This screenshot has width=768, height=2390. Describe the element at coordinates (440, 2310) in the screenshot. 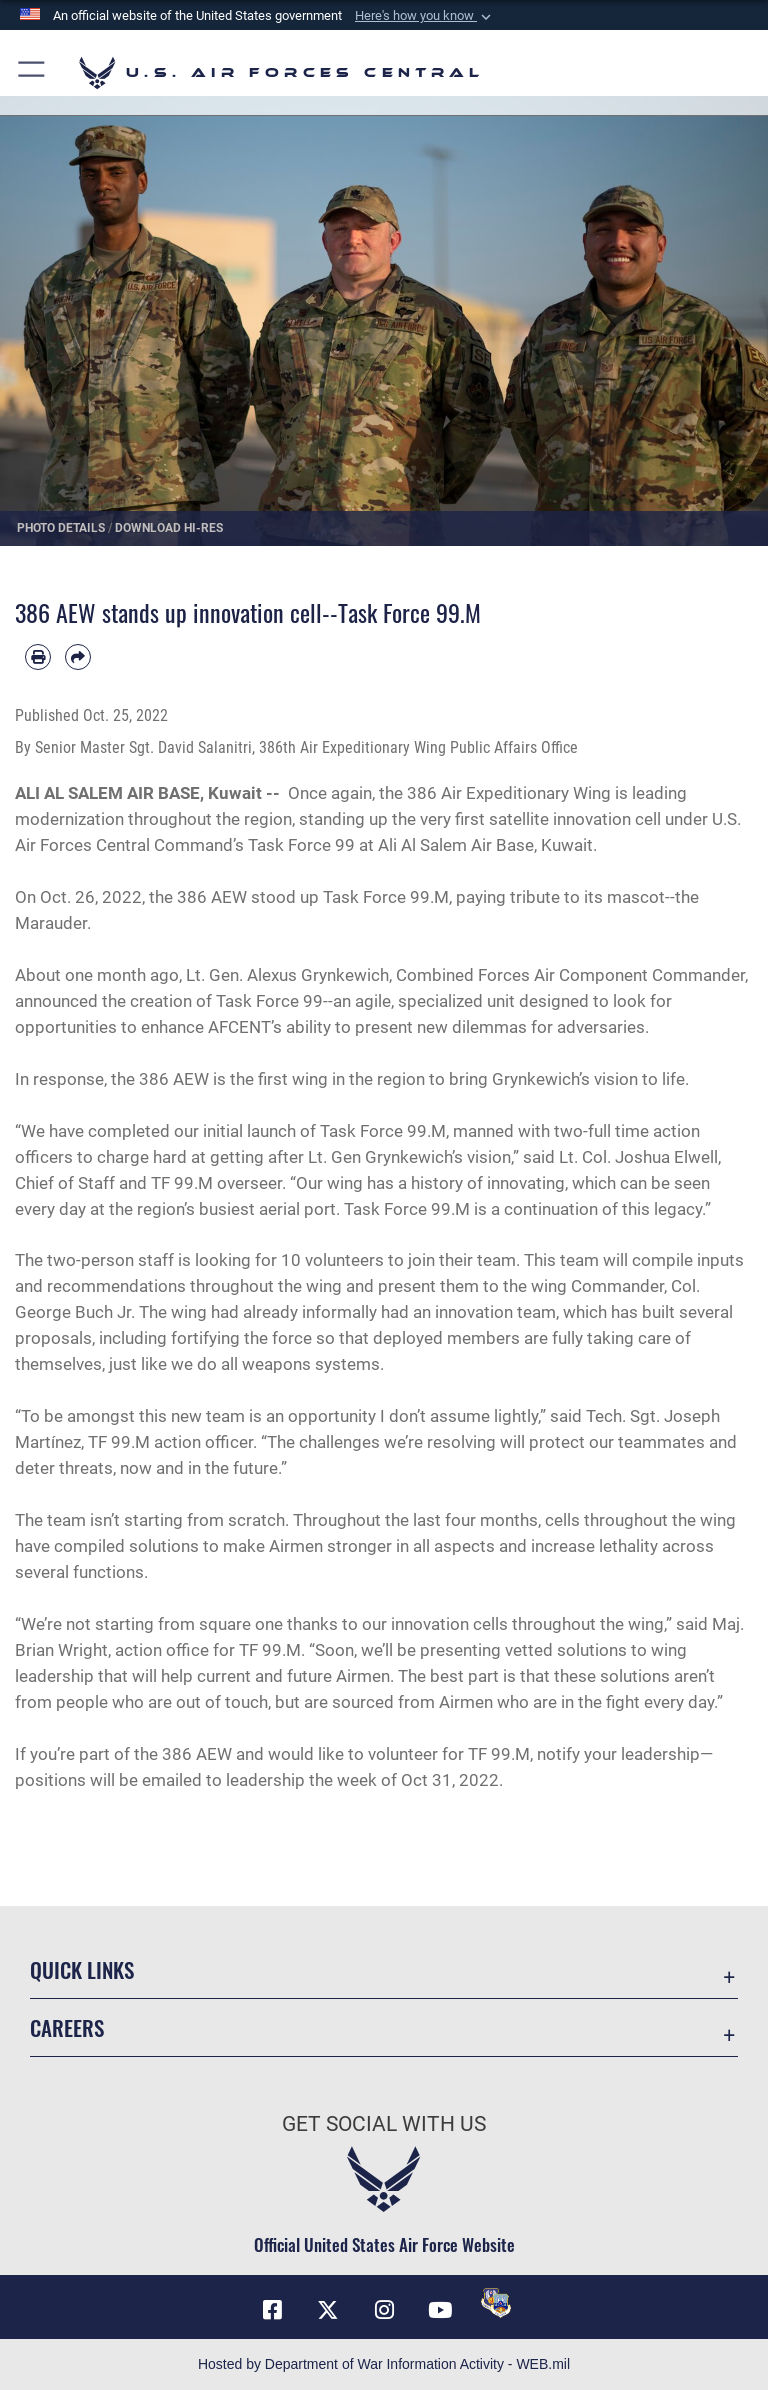

I see `[YouTube opens in a new window]` at that location.